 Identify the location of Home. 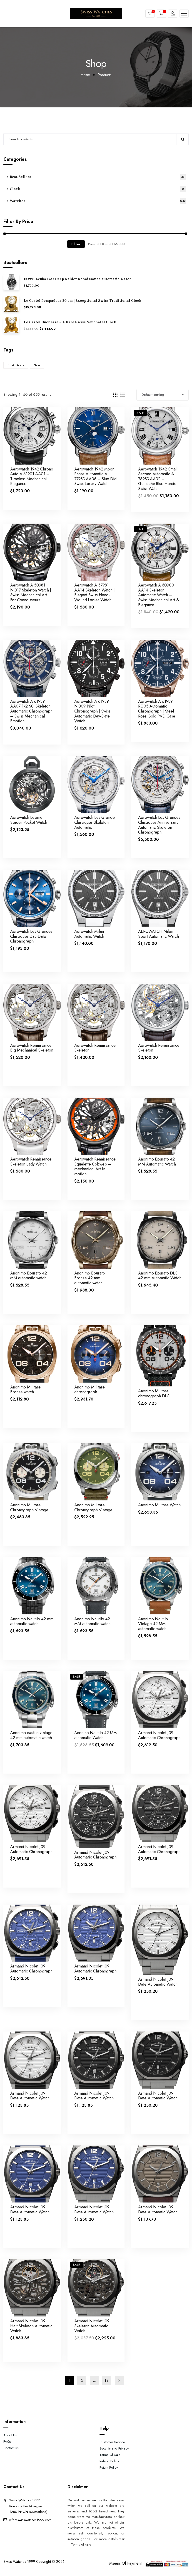
(85, 74).